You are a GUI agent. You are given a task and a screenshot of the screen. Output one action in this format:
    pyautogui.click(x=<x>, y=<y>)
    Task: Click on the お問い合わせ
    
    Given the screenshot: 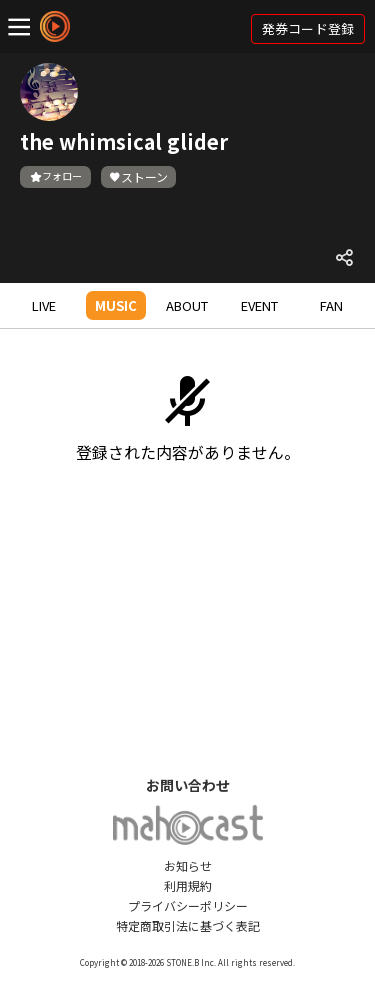 What is the action you would take?
    pyautogui.click(x=188, y=785)
    